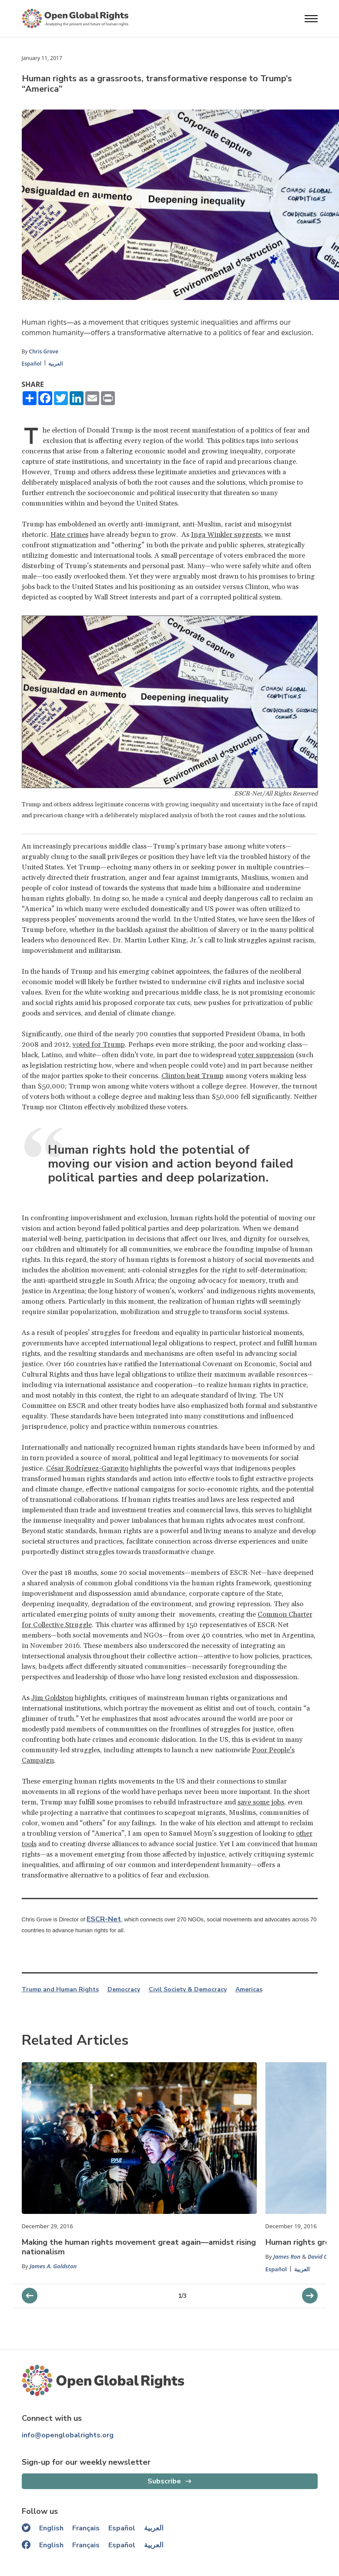  I want to click on voter suppression, so click(266, 1055).